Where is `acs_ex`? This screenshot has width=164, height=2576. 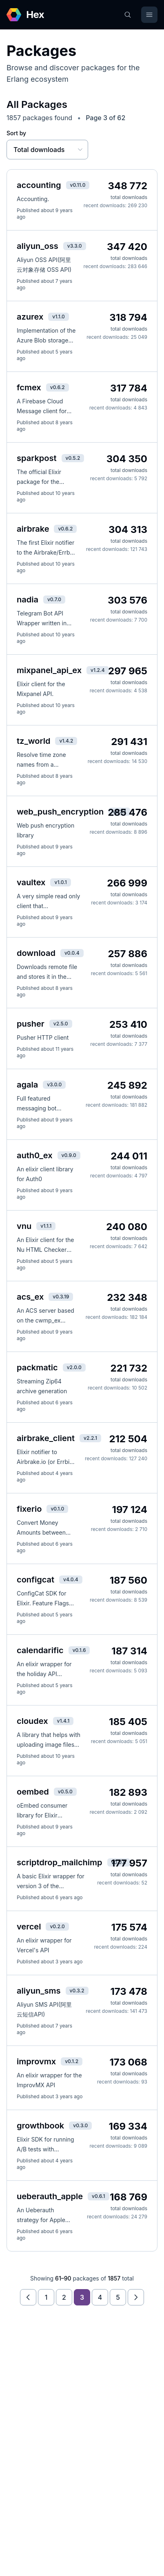 acs_ex is located at coordinates (30, 1297).